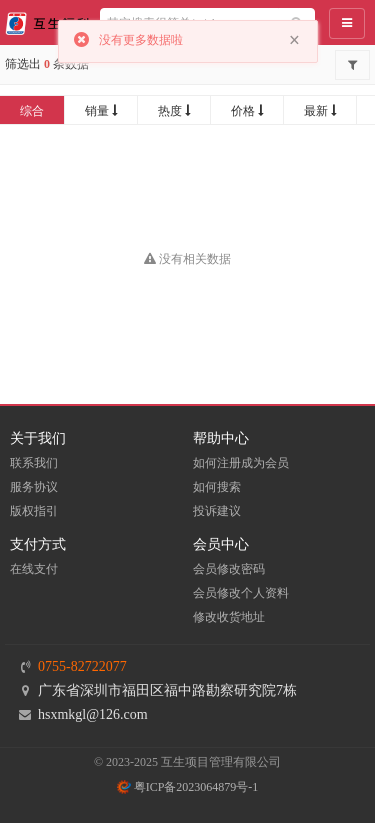 The width and height of the screenshot is (375, 823). What do you see at coordinates (34, 511) in the screenshot?
I see `版权指引` at bounding box center [34, 511].